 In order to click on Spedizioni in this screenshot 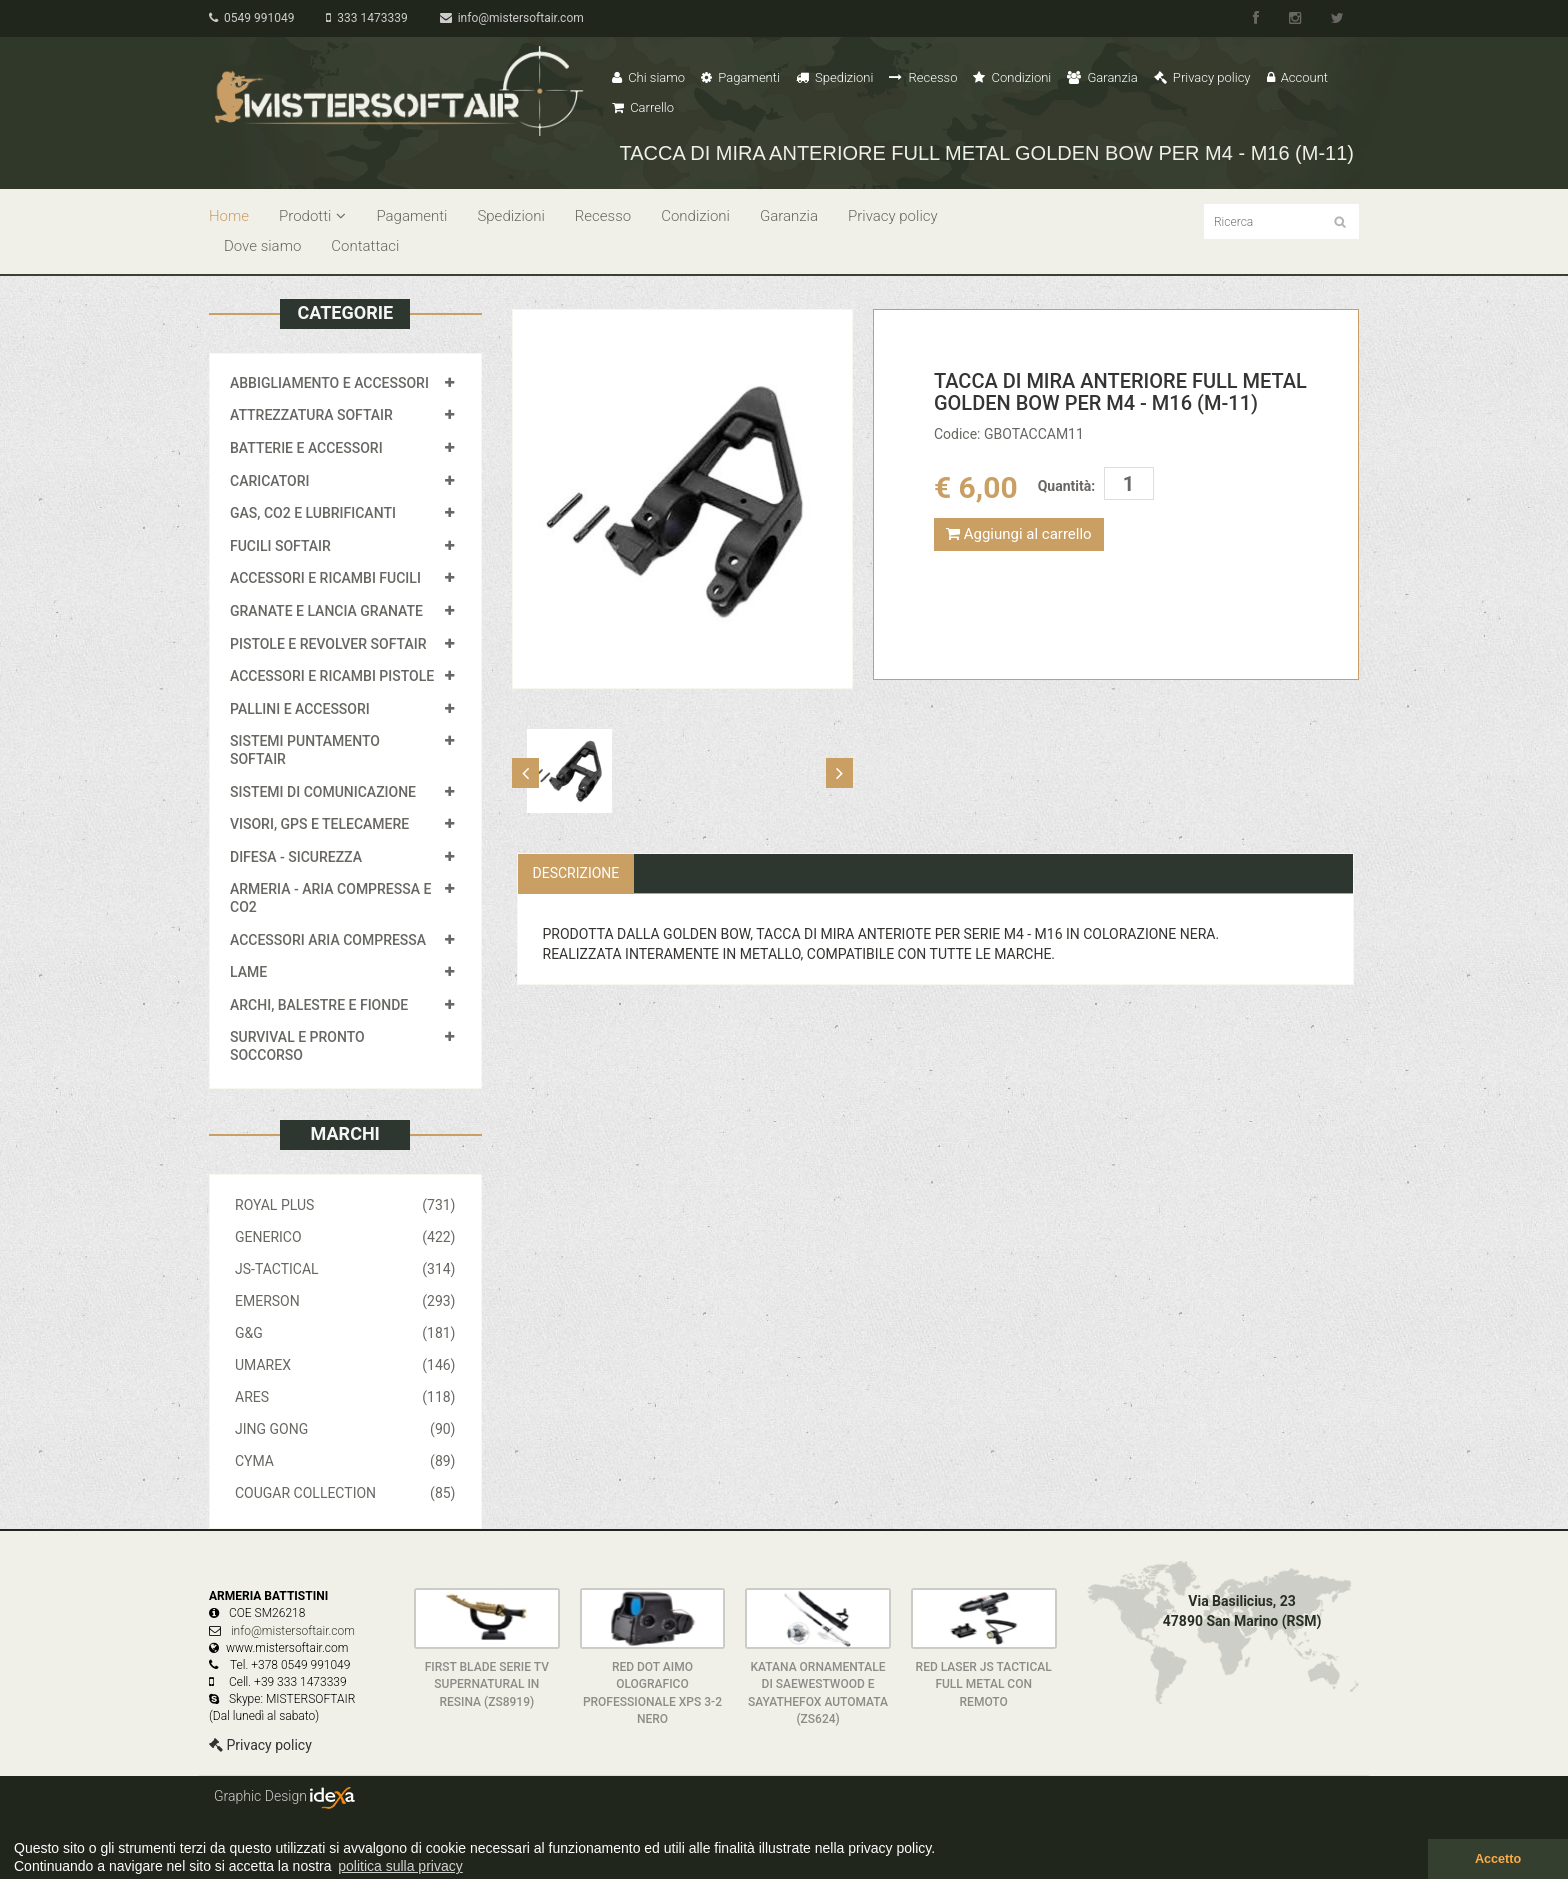, I will do `click(835, 77)`.